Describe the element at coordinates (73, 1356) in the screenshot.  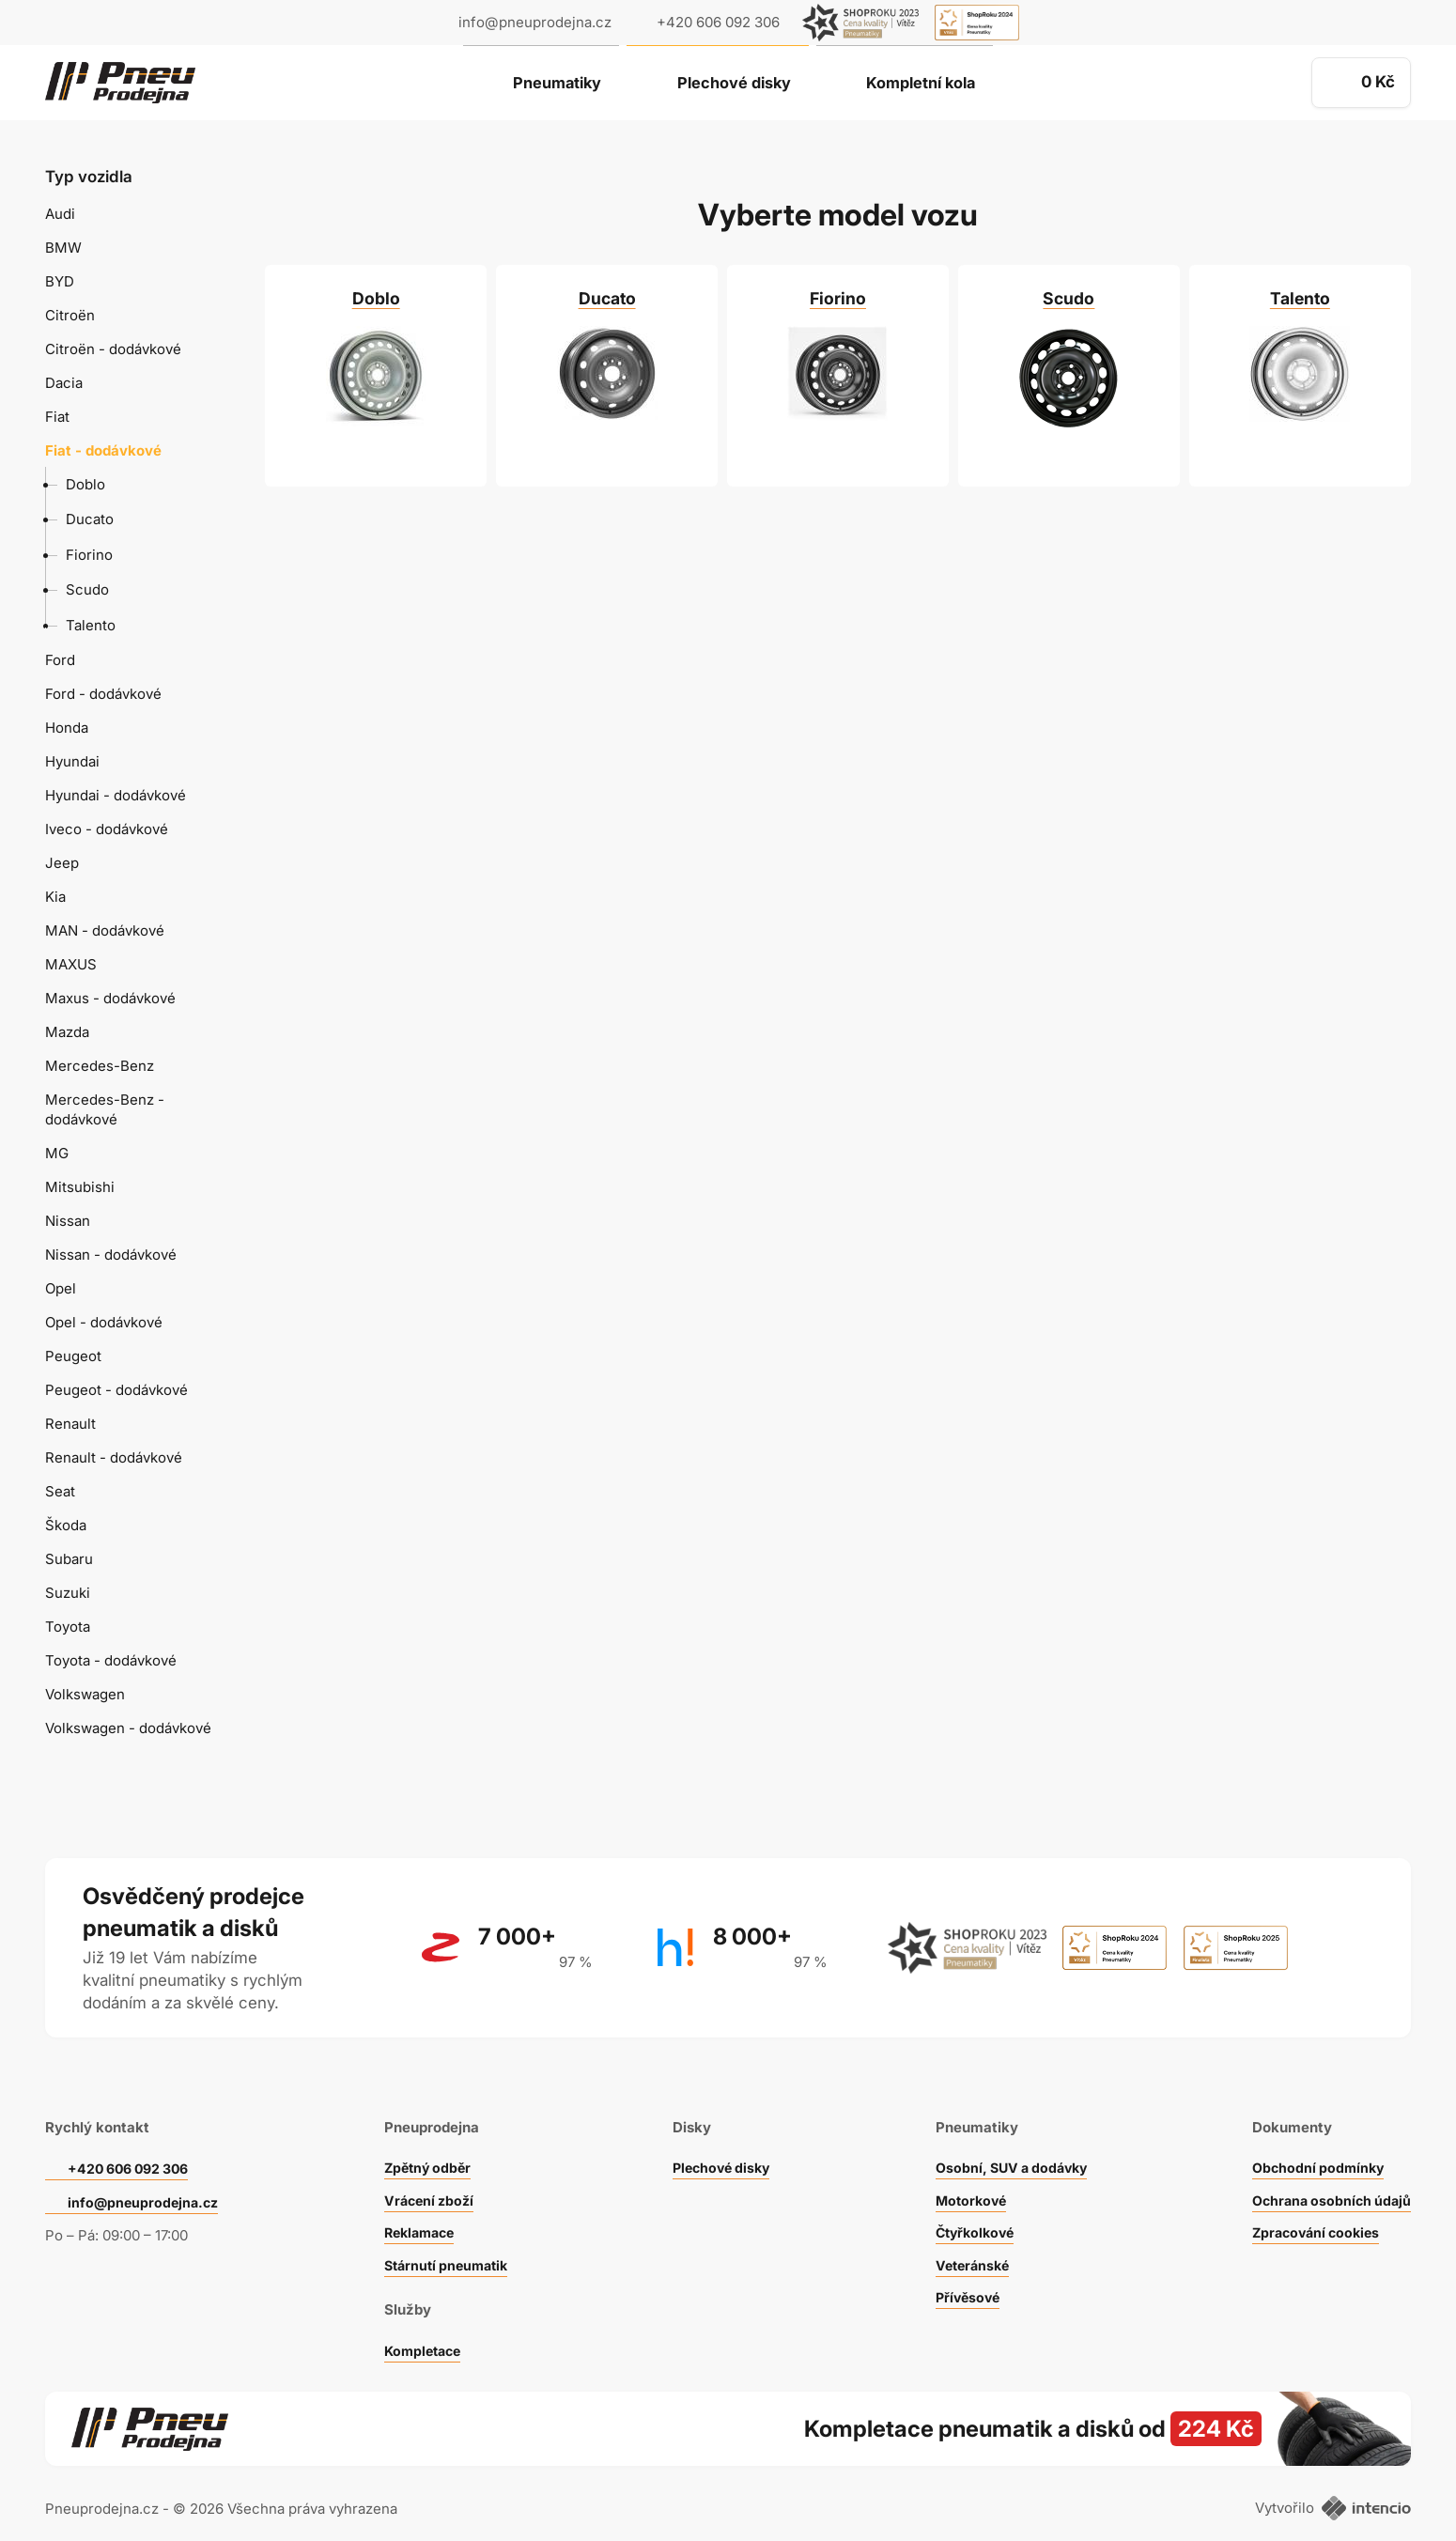
I see `Peugeot` at that location.